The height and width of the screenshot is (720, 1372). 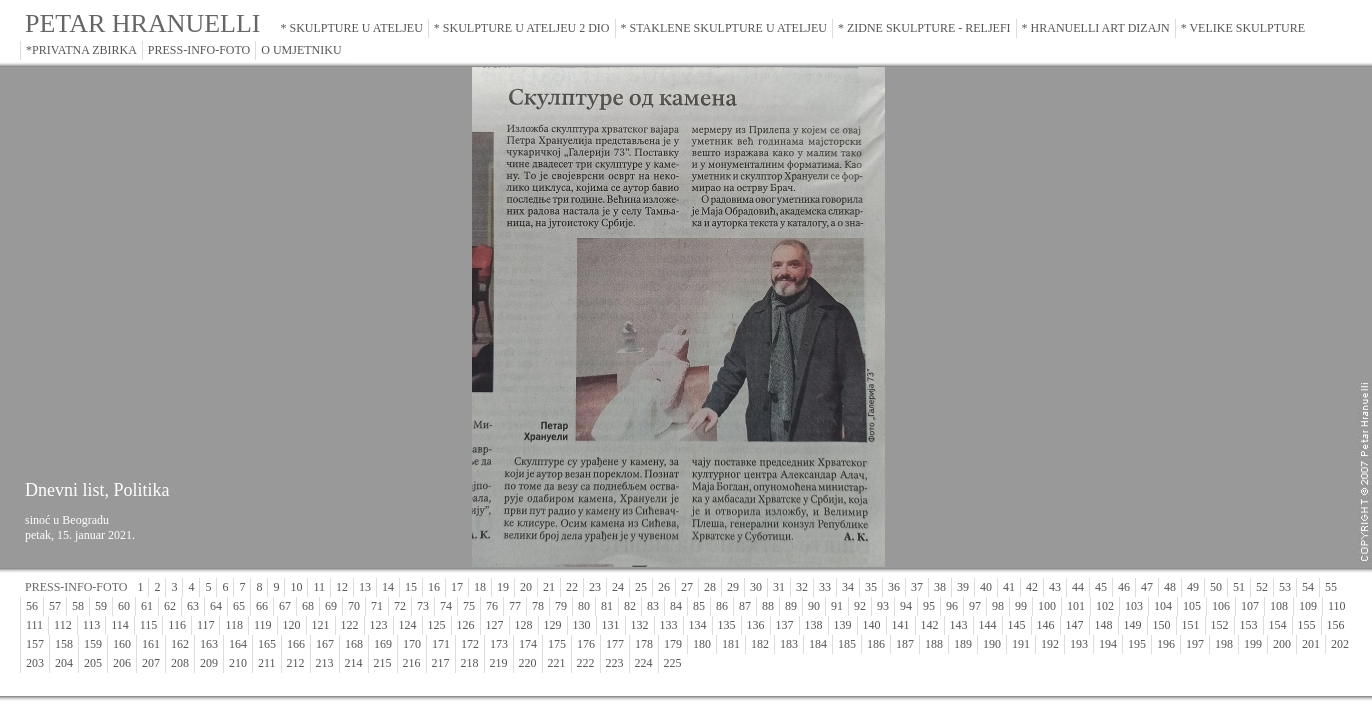 I want to click on 30, so click(x=756, y=587).